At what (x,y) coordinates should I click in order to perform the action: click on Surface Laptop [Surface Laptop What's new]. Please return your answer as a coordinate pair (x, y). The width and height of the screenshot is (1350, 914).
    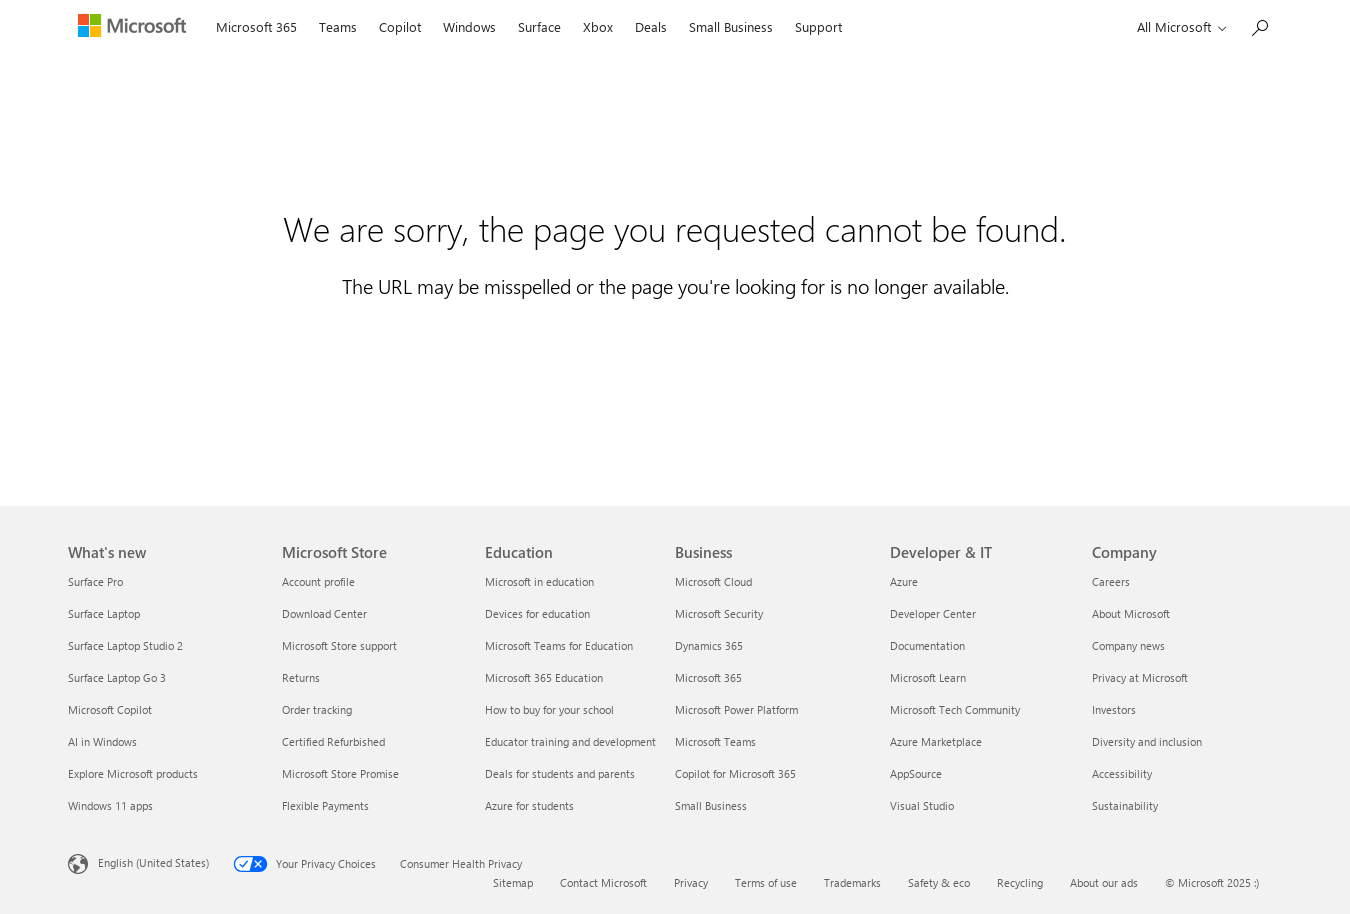
    Looking at the image, I should click on (104, 613).